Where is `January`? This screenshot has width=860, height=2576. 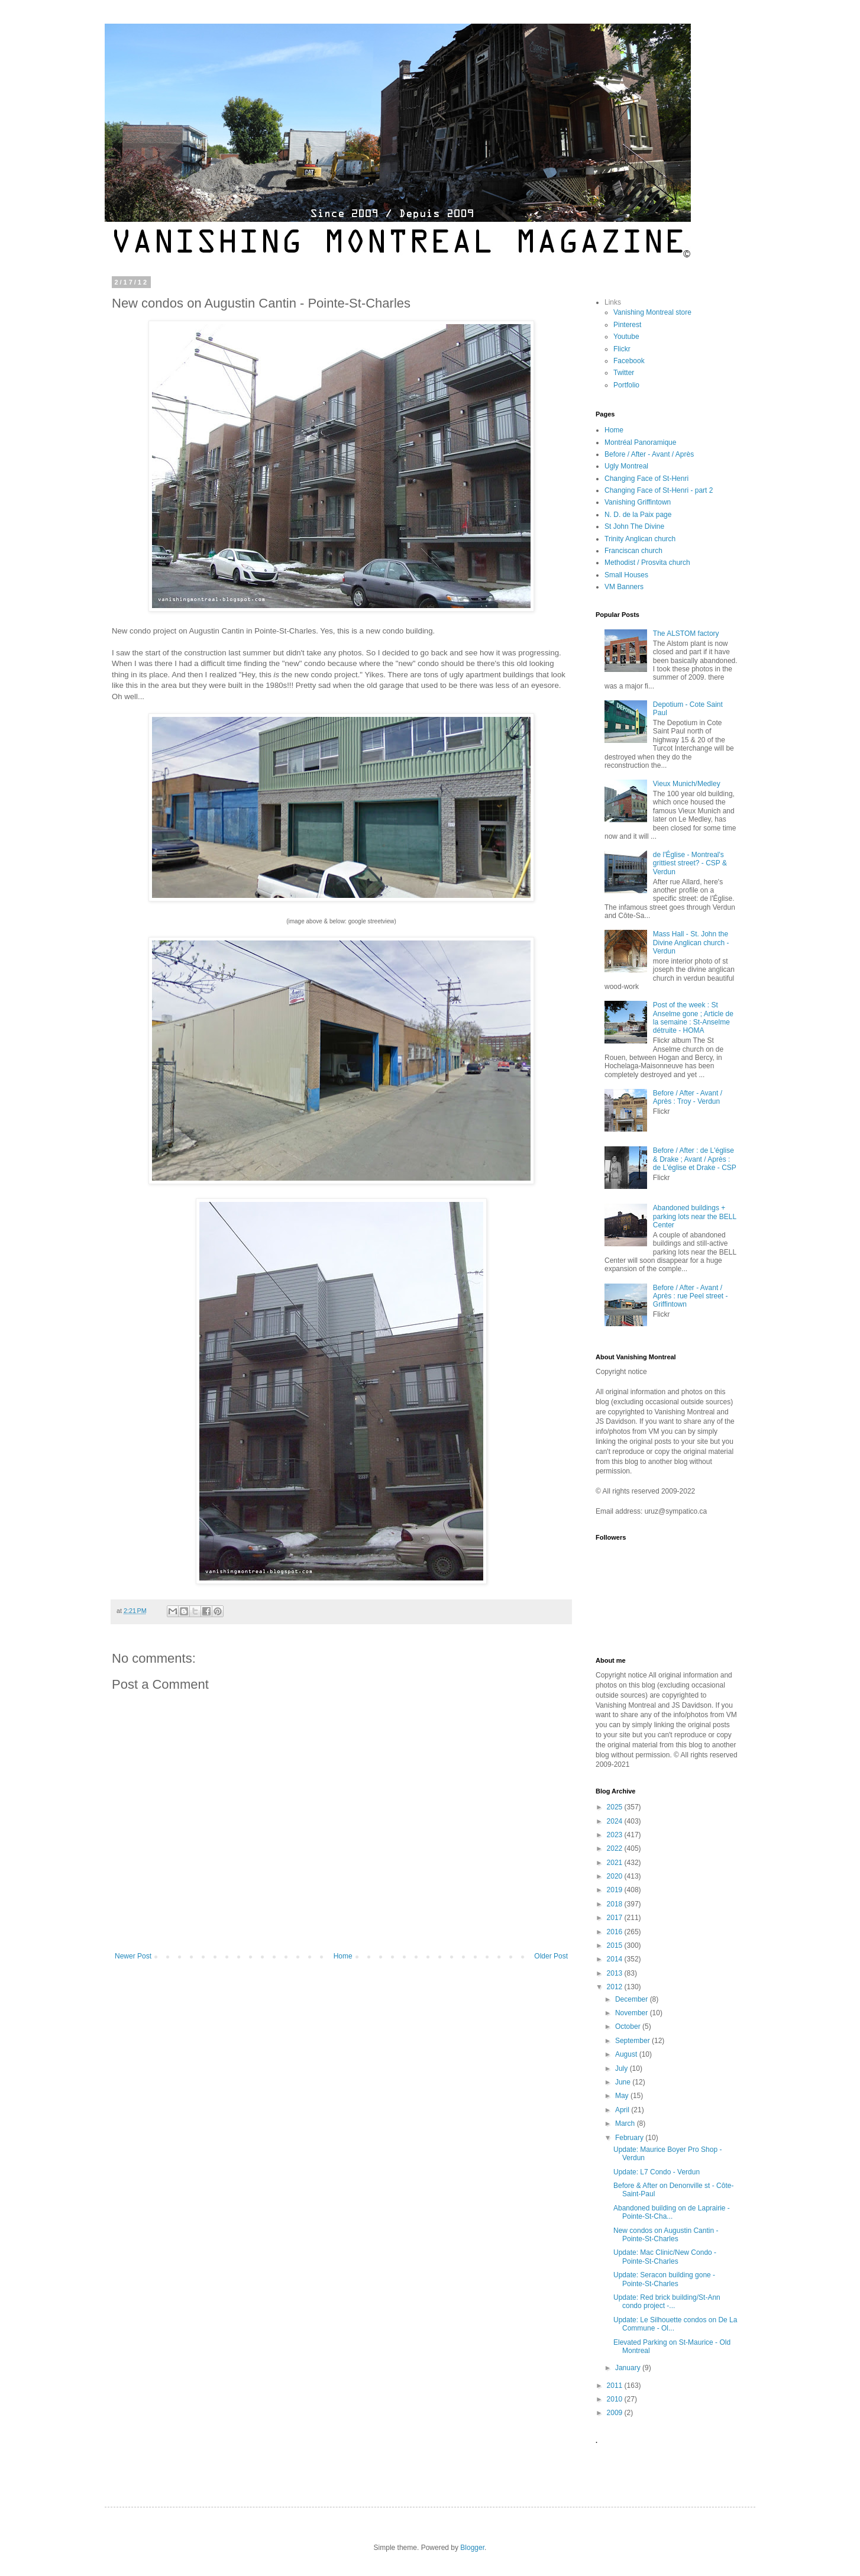
January is located at coordinates (628, 2368).